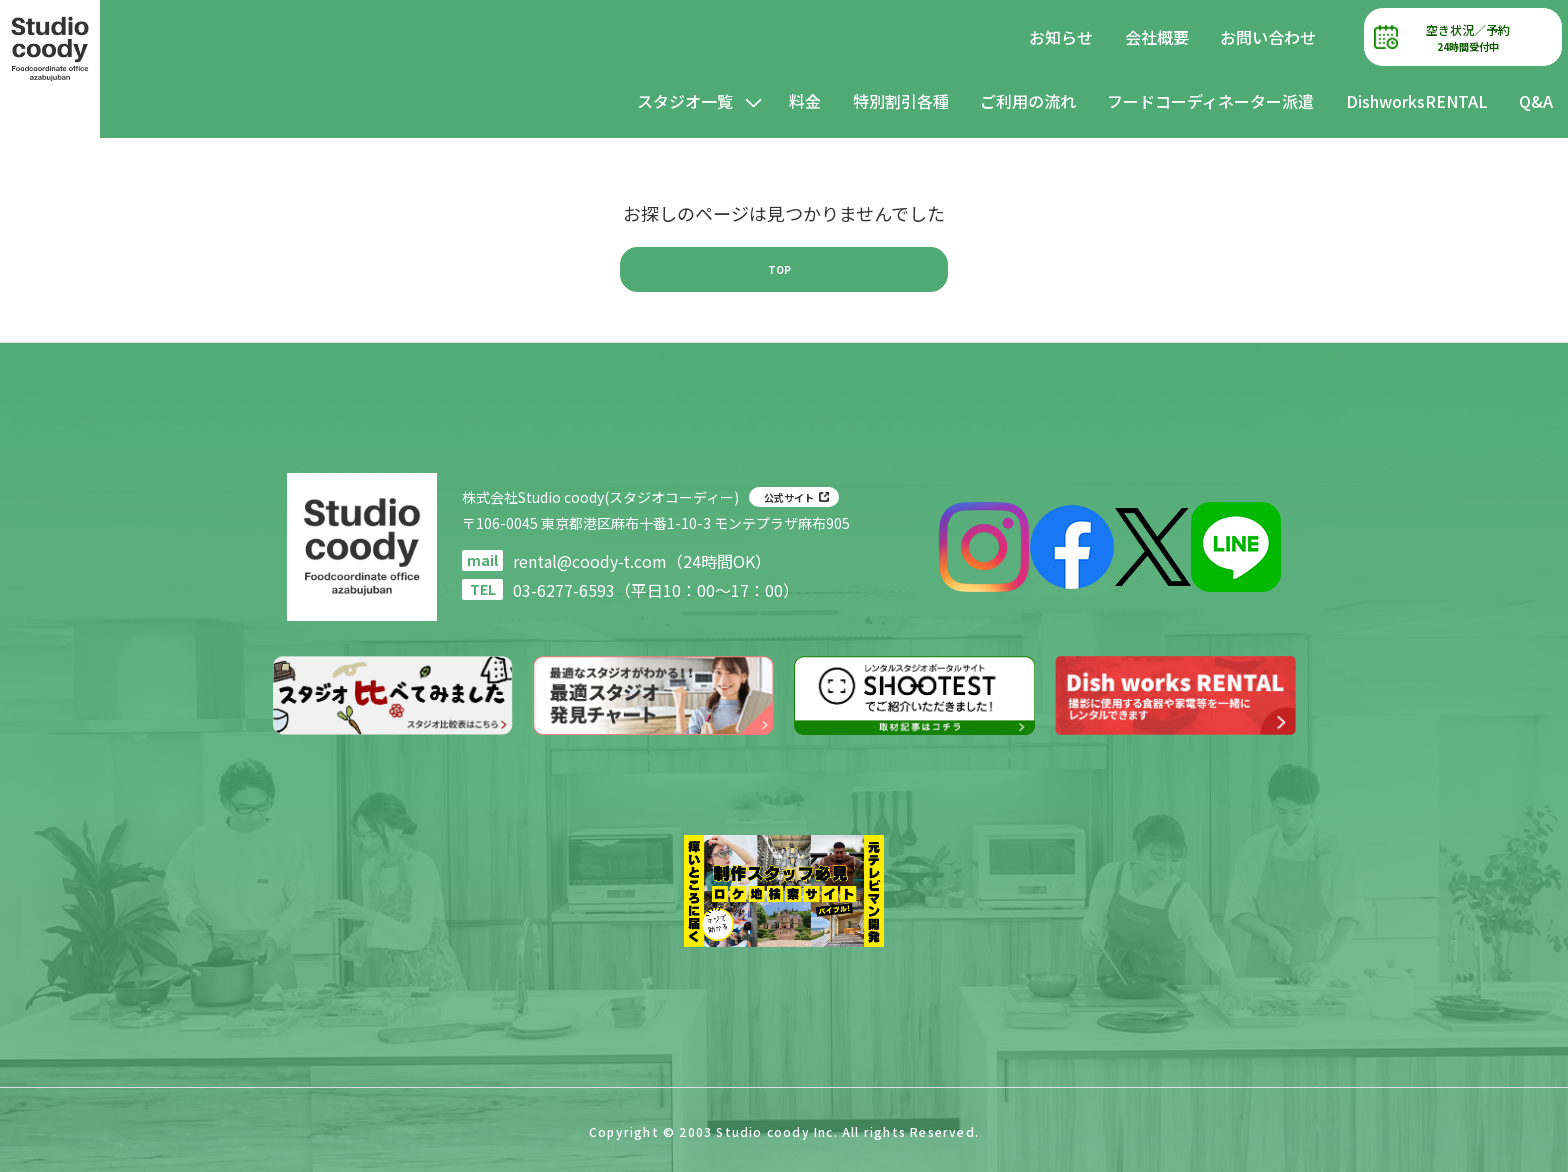 Image resolution: width=1568 pixels, height=1172 pixels. I want to click on ご利用の流れ, so click(1028, 101).